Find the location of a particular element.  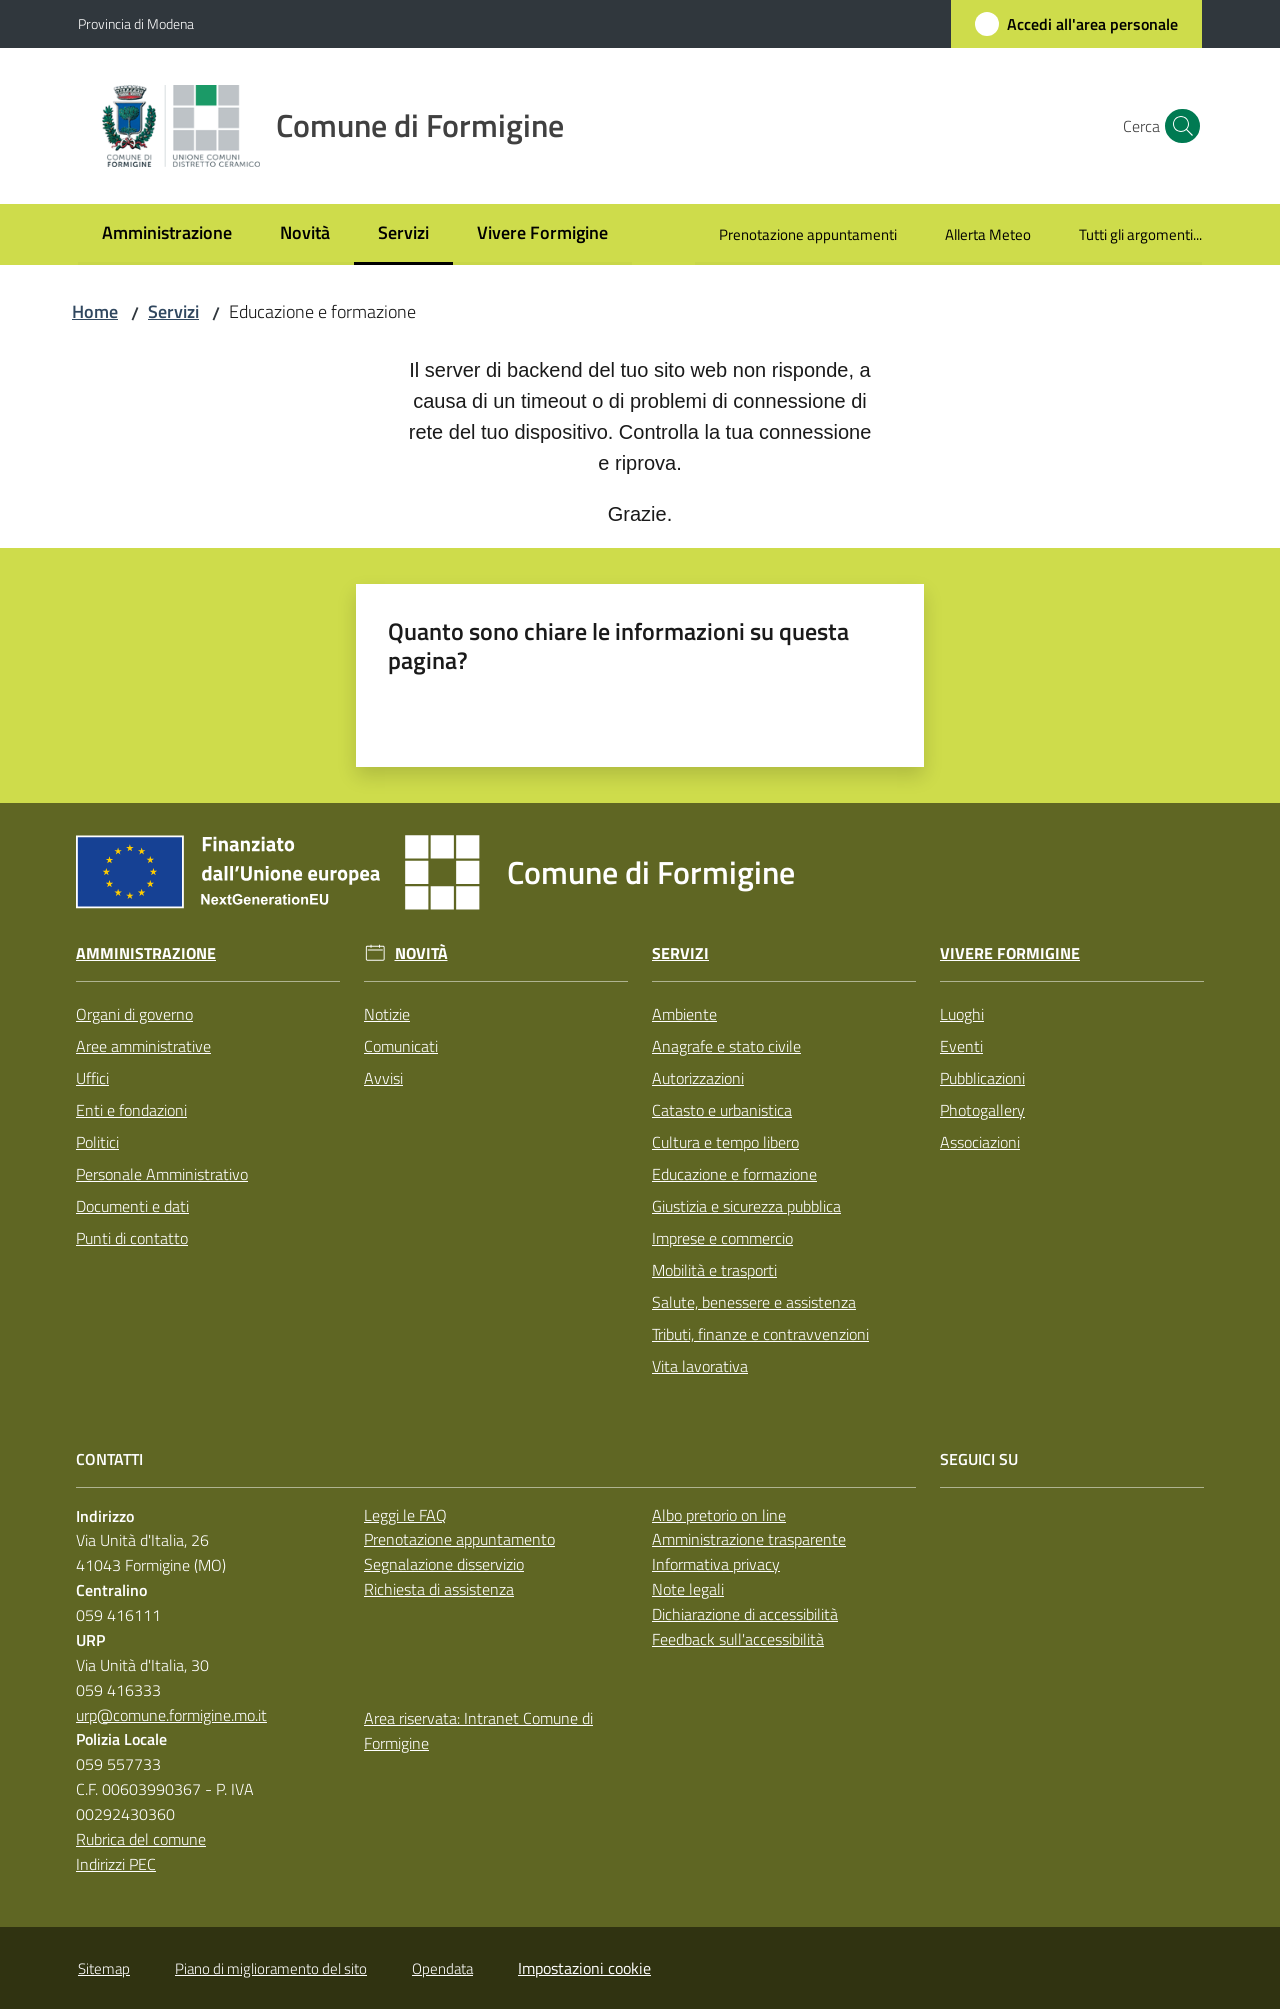

Documenti e dati is located at coordinates (132, 1206).